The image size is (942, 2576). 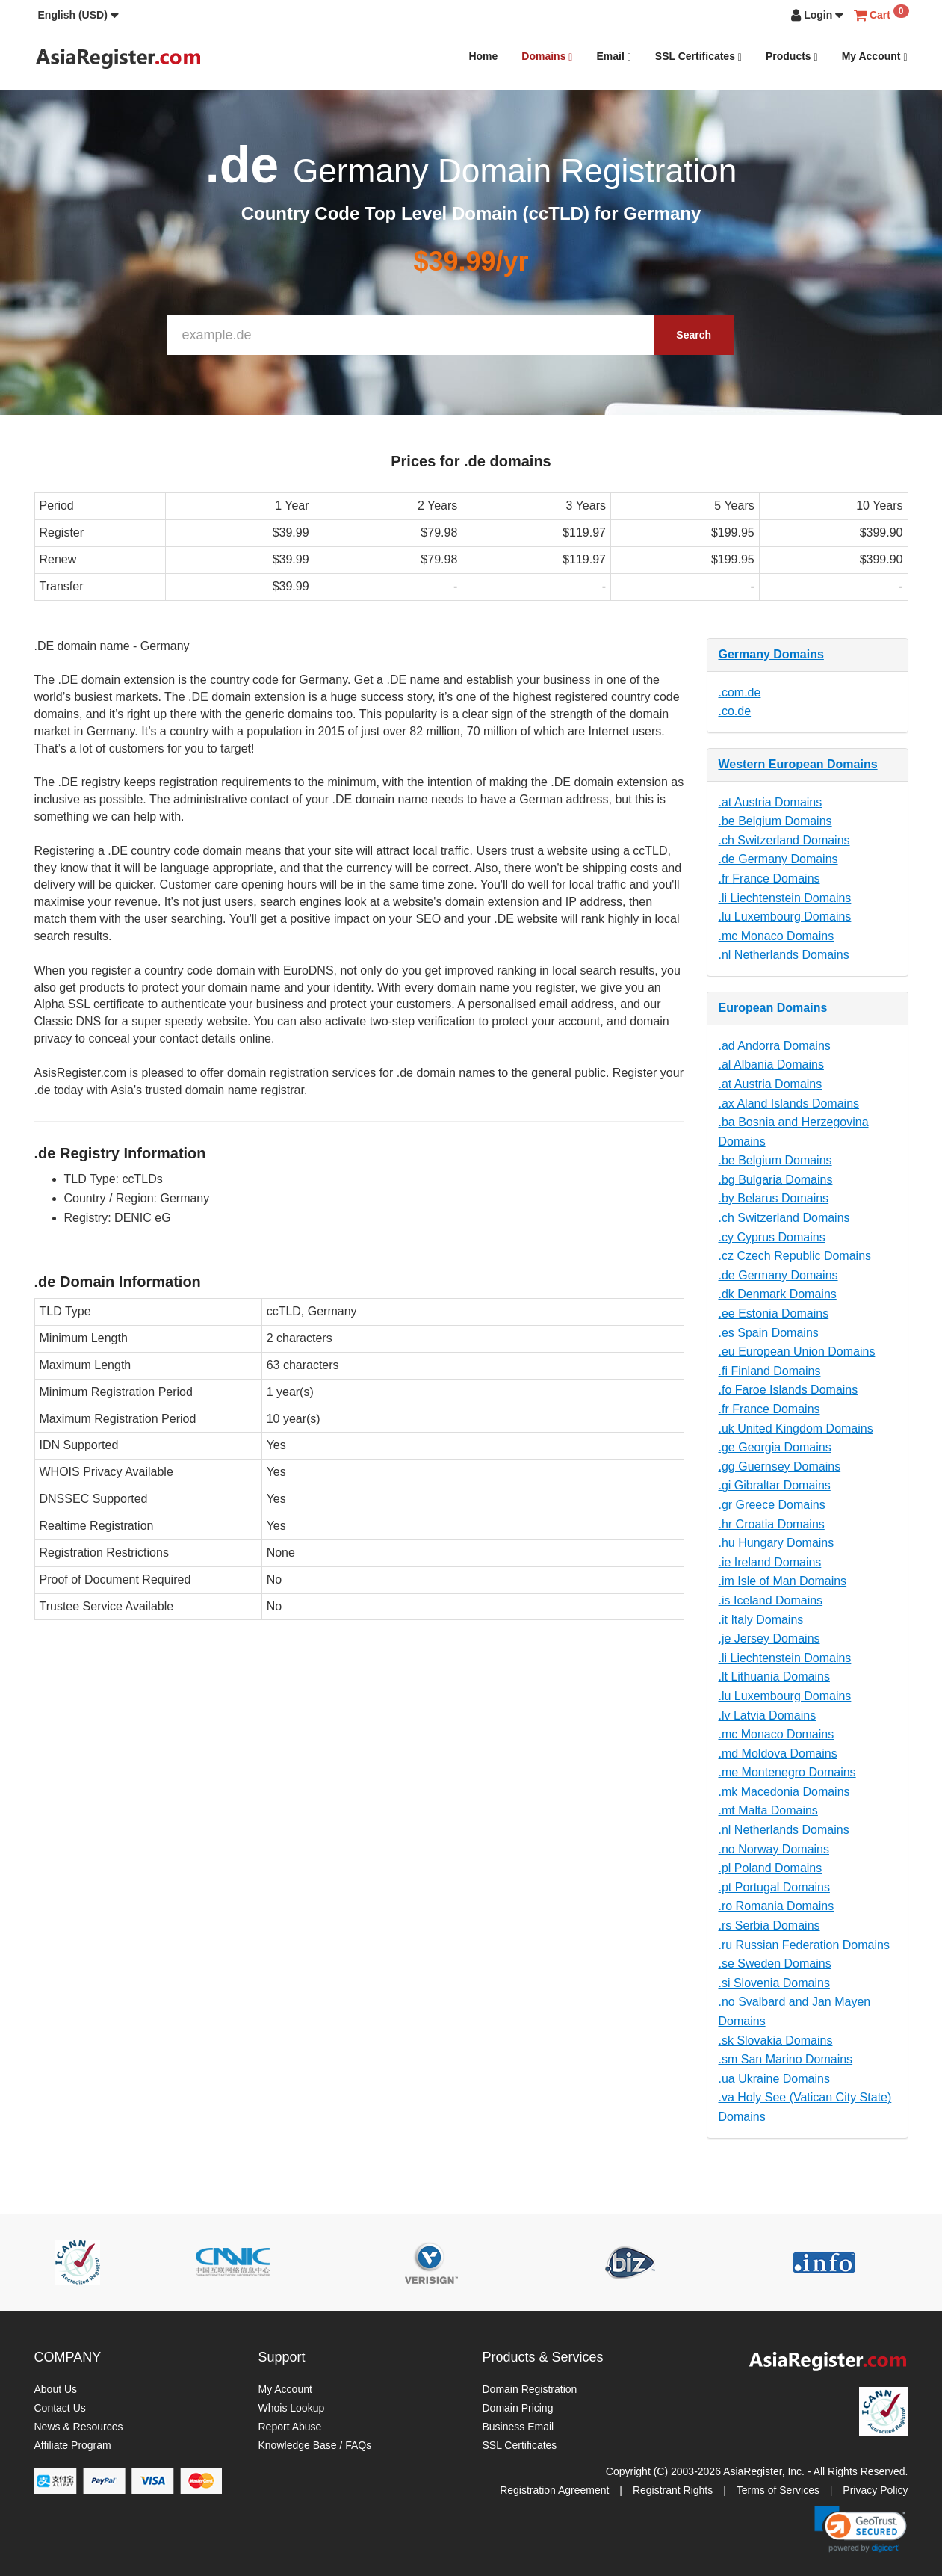 I want to click on Home, so click(x=483, y=56).